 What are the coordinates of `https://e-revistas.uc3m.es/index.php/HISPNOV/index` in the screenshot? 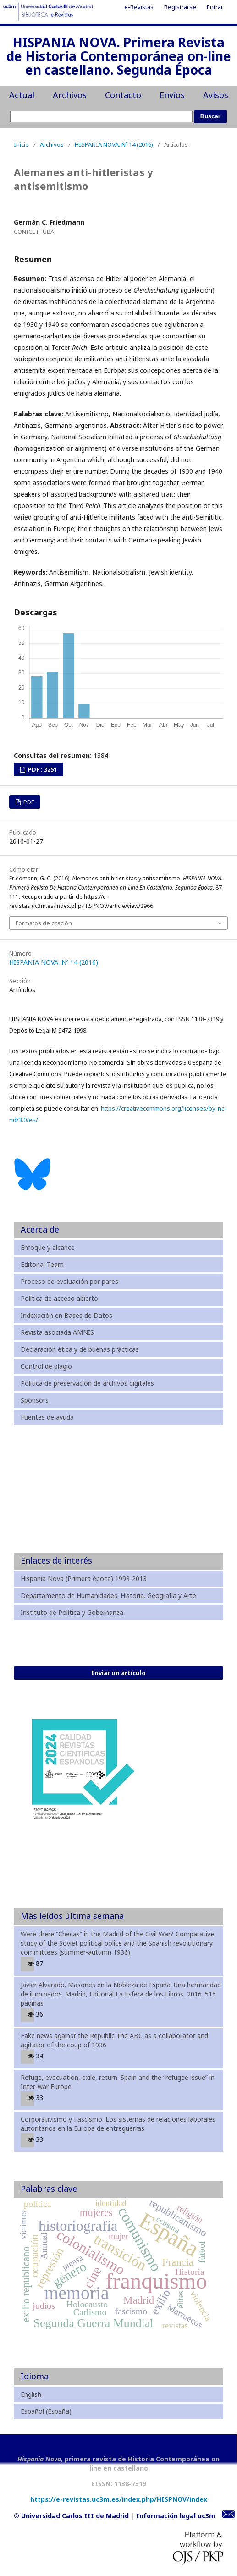 It's located at (118, 2499).